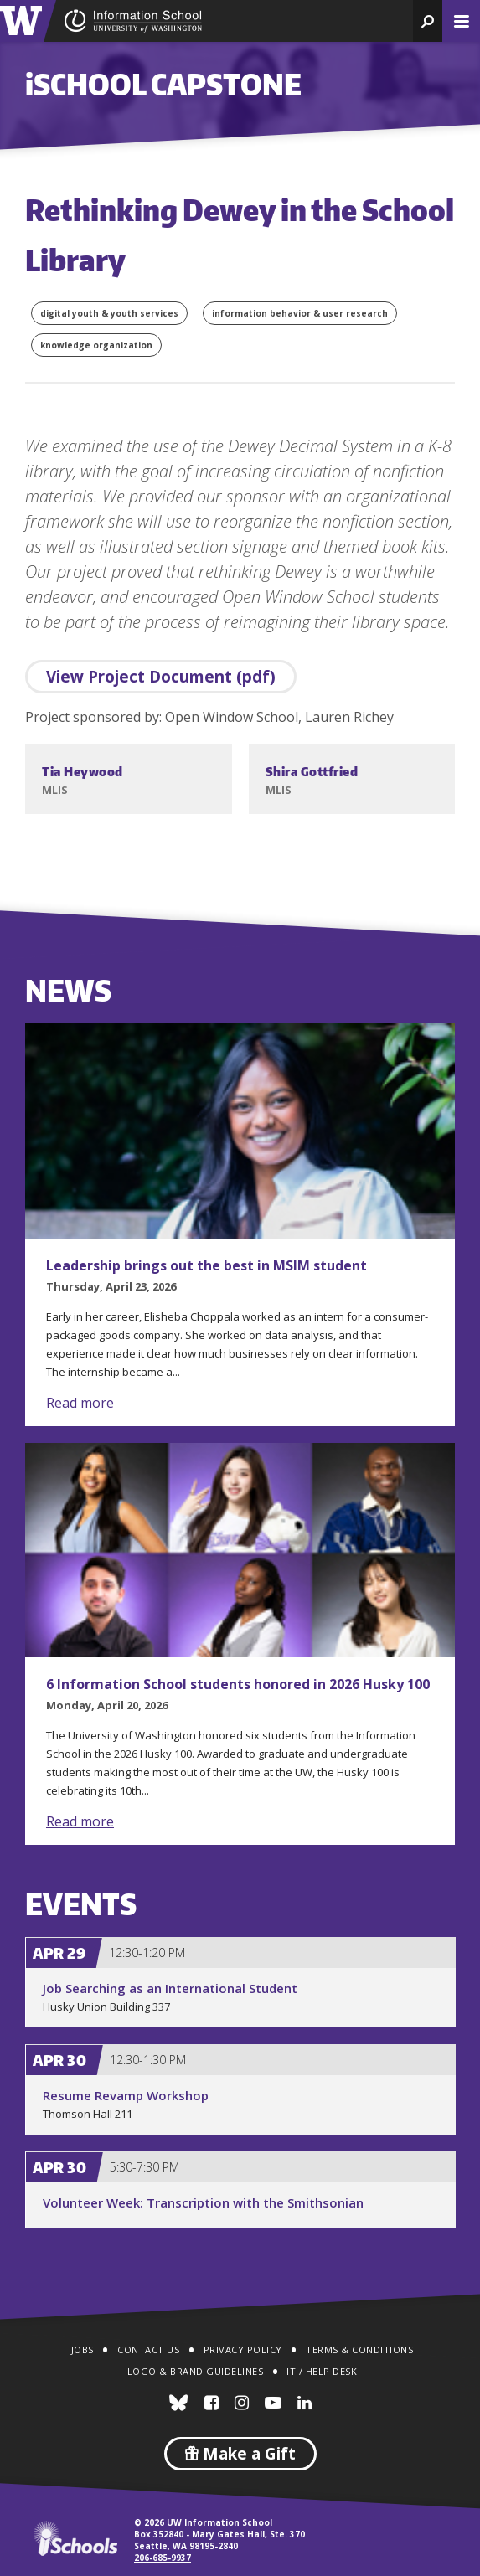 The height and width of the screenshot is (2576, 480). I want to click on Leadership brings out the best in MSIM student, so click(206, 1265).